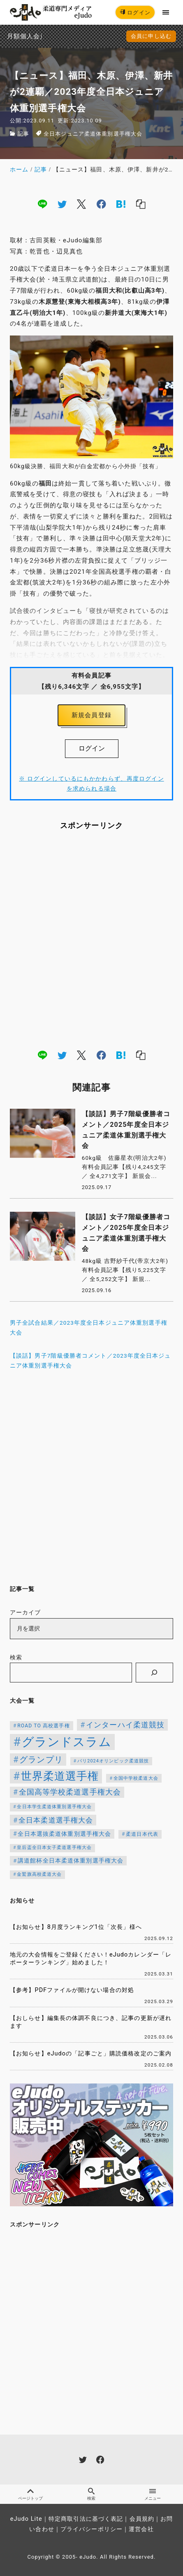 This screenshot has width=183, height=2576. What do you see at coordinates (154, 1672) in the screenshot?
I see `[検索]` at bounding box center [154, 1672].